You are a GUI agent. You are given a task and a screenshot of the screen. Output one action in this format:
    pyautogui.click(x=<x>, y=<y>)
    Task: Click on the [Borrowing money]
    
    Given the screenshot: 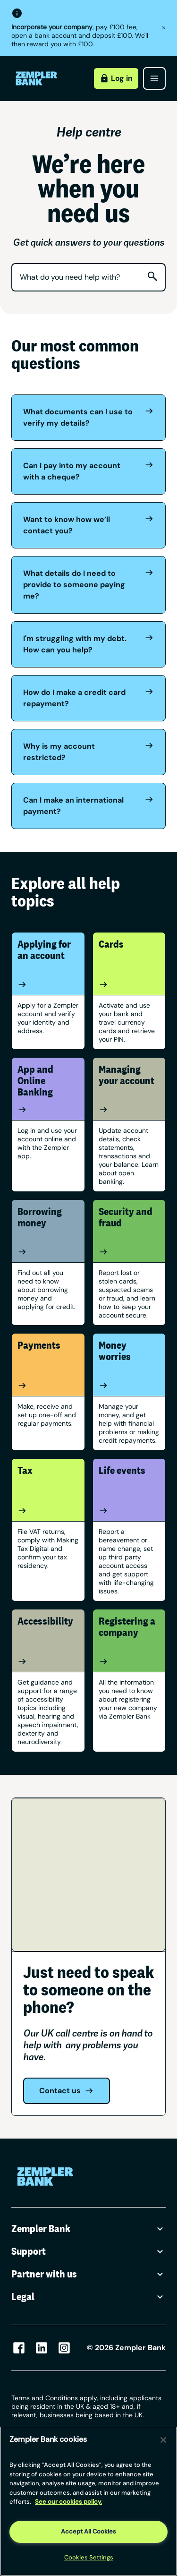 What is the action you would take?
    pyautogui.click(x=48, y=1252)
    